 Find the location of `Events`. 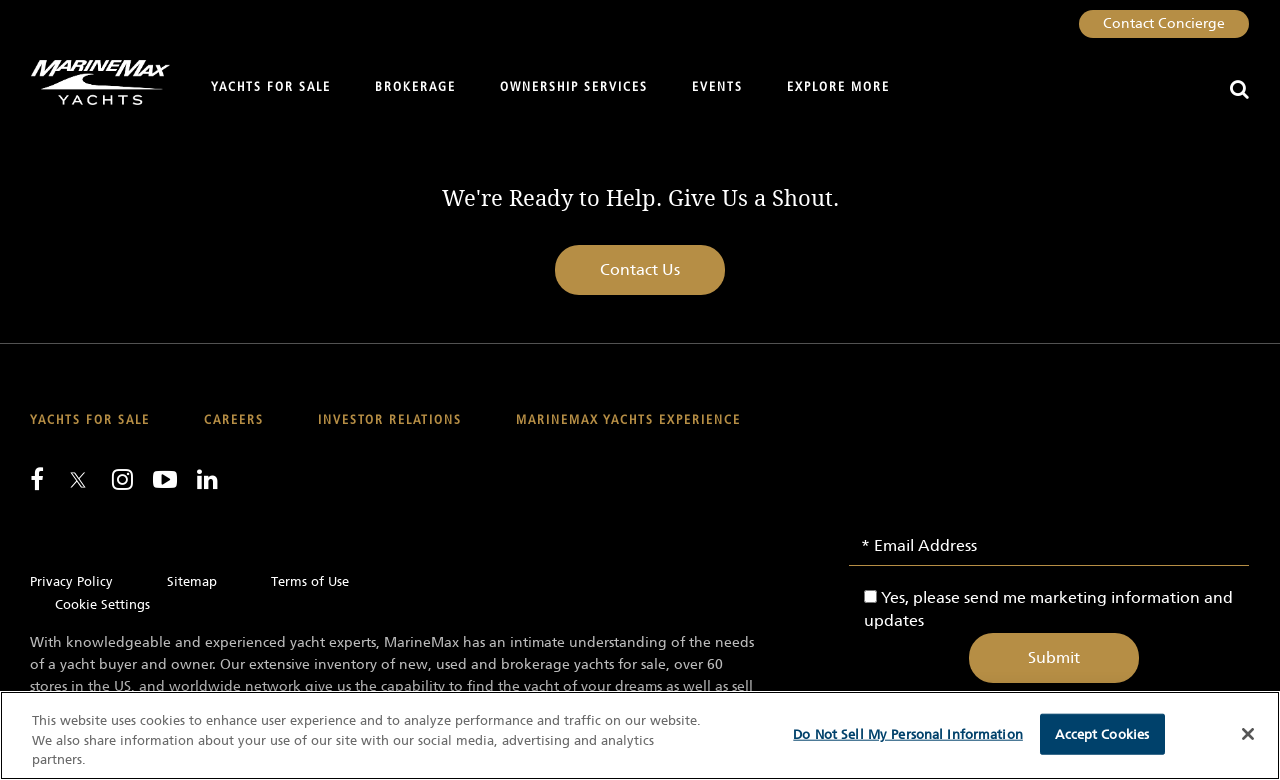

Events is located at coordinates (717, 87).